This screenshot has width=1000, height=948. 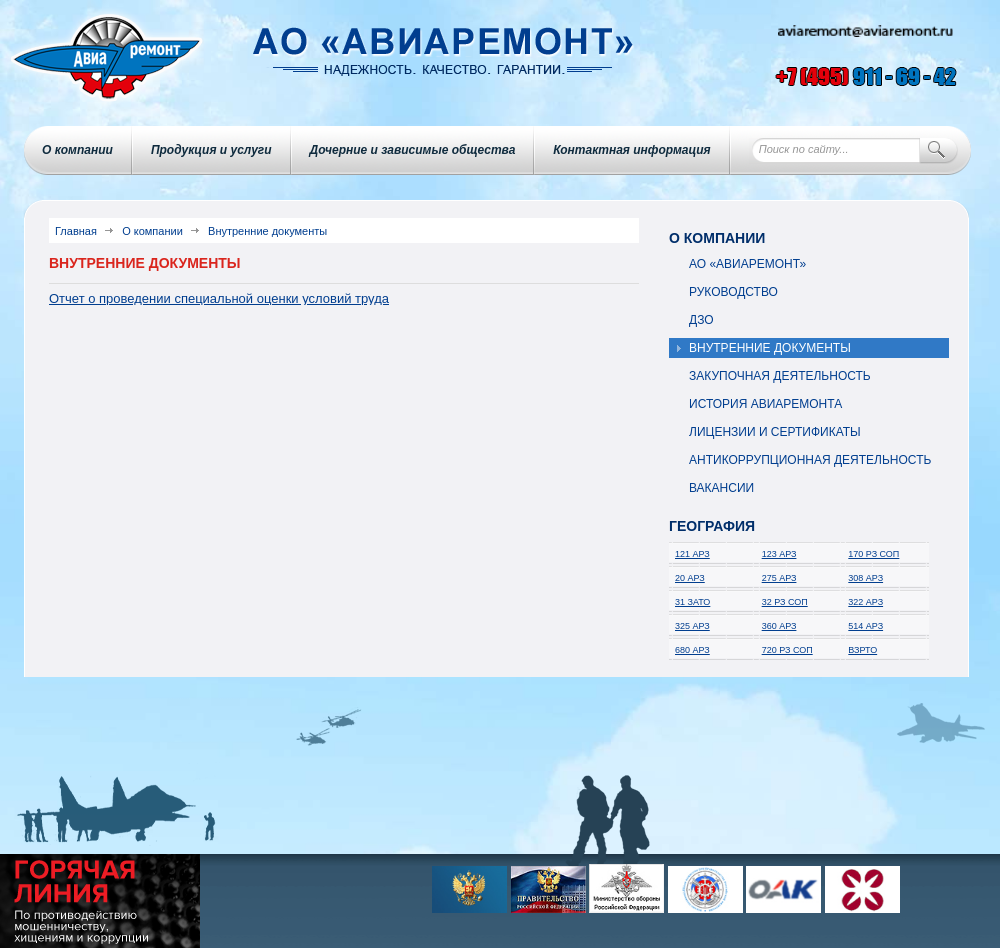 I want to click on Закупочная деятельность, so click(x=780, y=376).